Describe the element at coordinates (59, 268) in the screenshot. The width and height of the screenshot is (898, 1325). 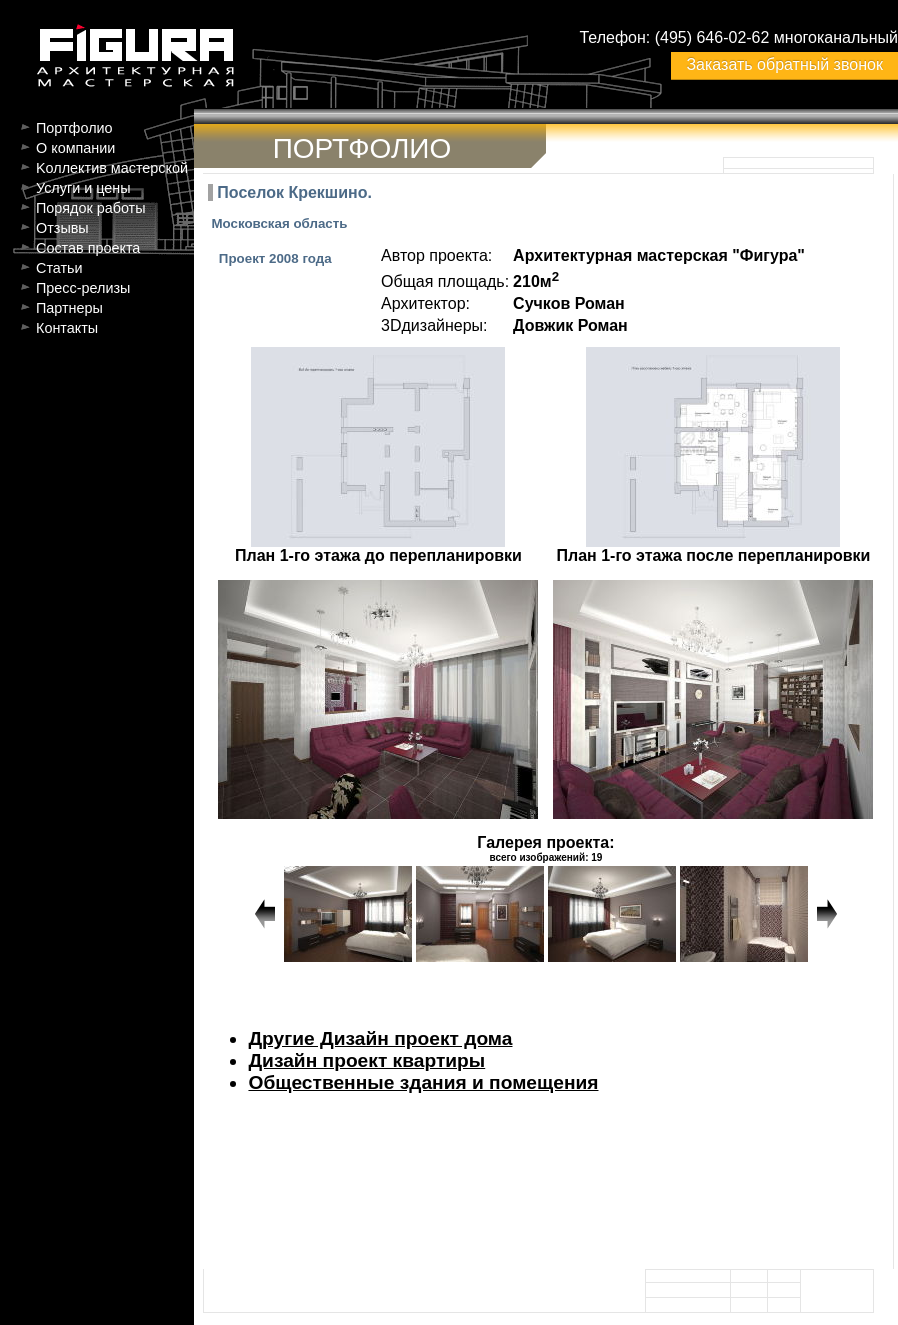
I see `Статьи` at that location.